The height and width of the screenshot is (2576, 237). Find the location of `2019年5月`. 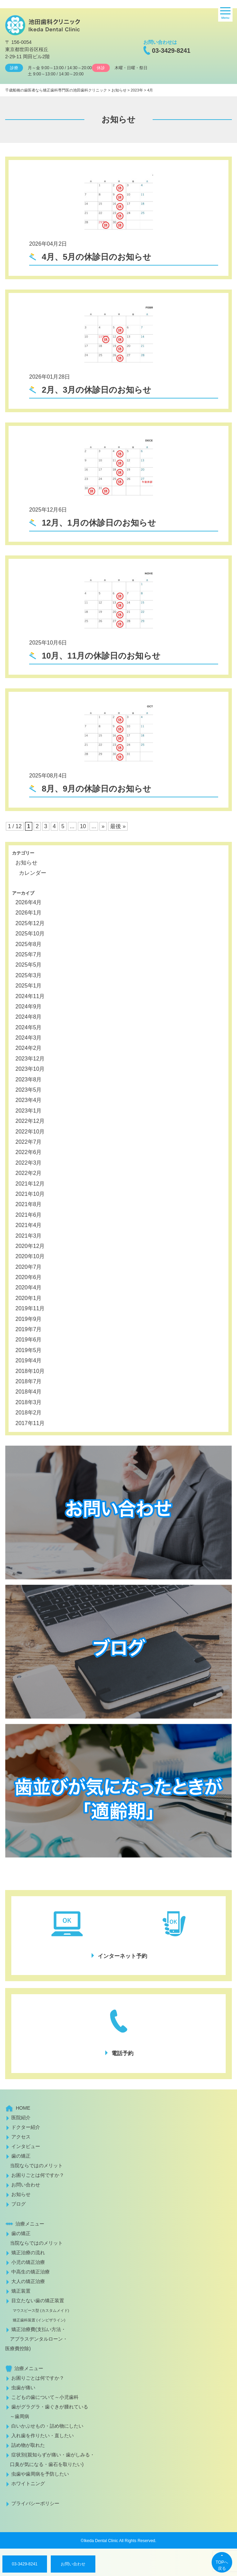

2019年5月 is located at coordinates (28, 1350).